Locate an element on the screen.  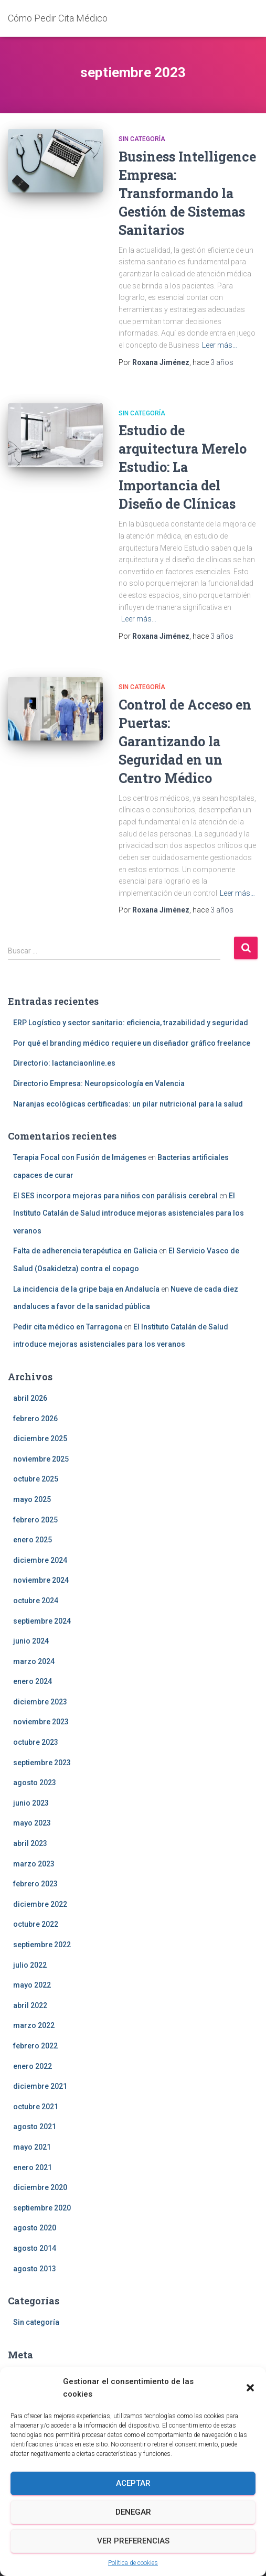
septiembre 2020 is located at coordinates (42, 2208).